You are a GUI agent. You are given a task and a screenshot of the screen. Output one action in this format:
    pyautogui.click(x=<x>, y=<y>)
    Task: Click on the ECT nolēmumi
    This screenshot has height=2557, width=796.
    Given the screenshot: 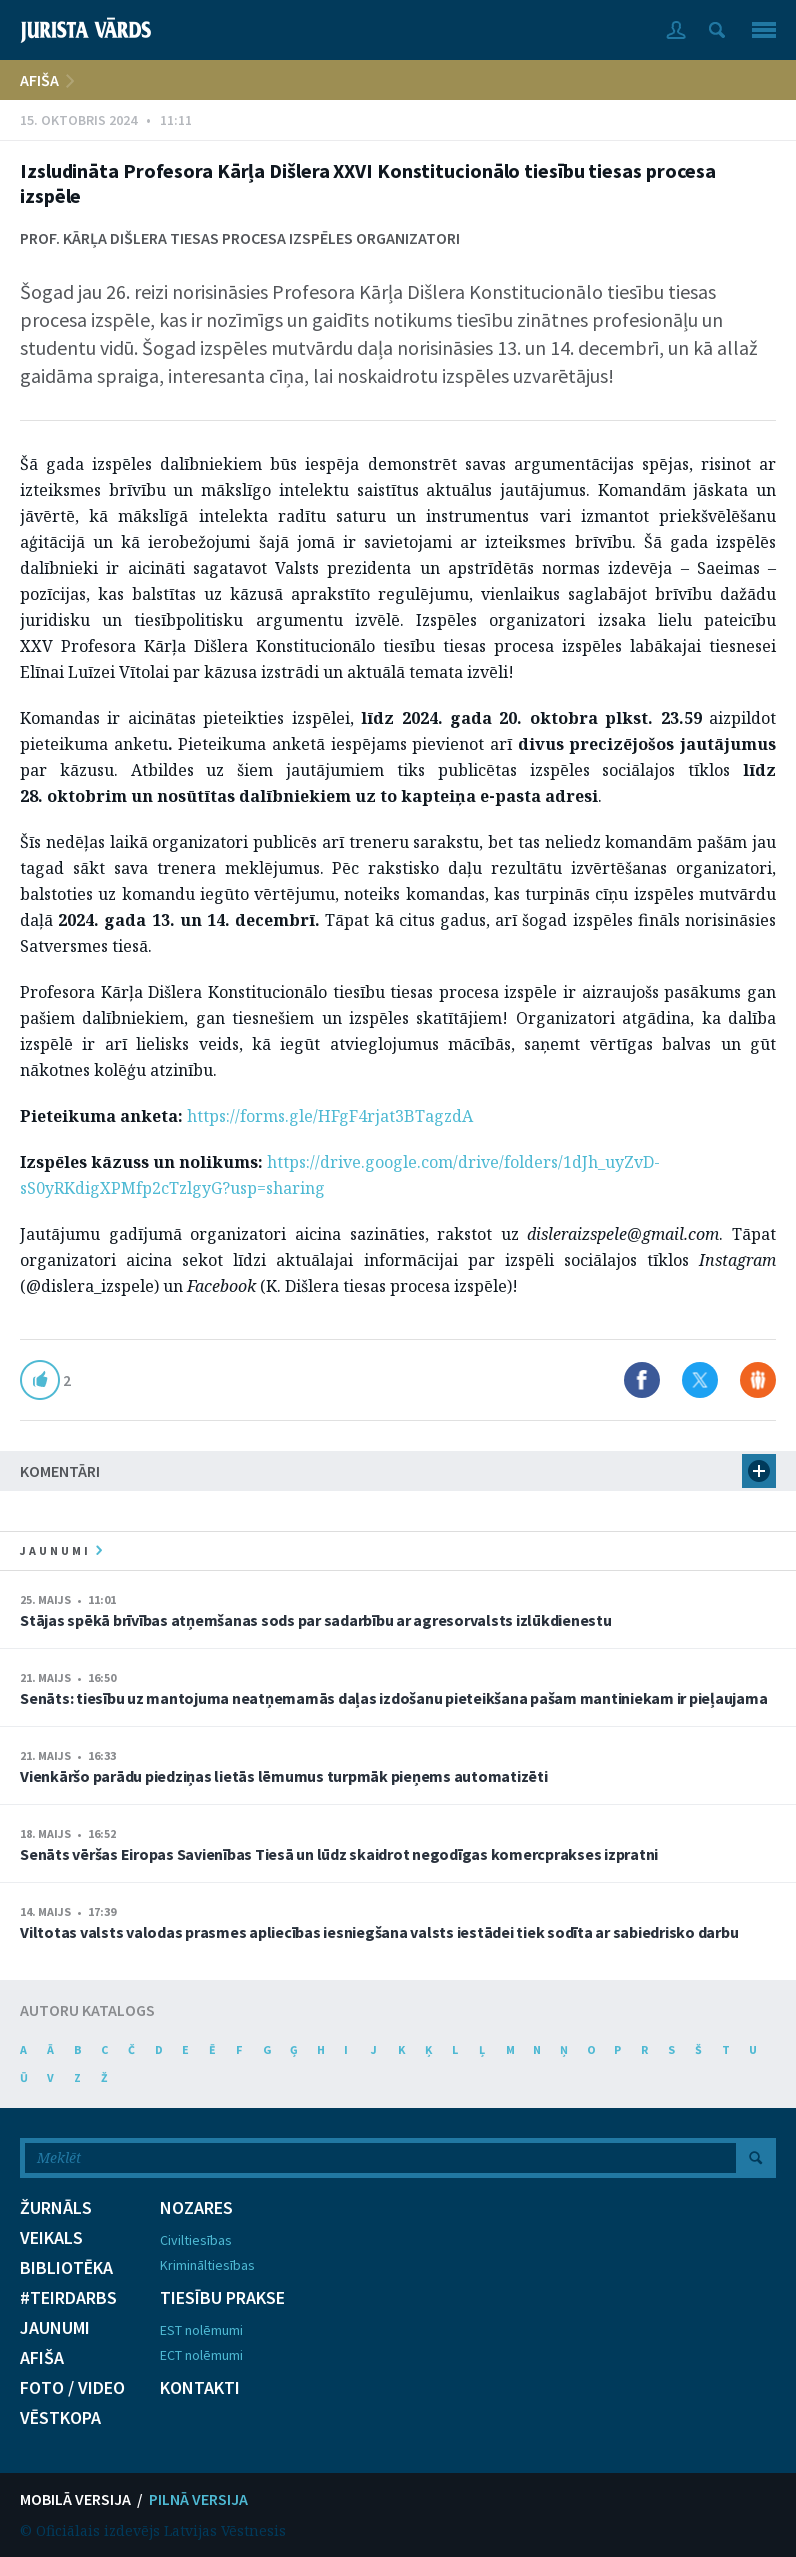 What is the action you would take?
    pyautogui.click(x=201, y=2355)
    